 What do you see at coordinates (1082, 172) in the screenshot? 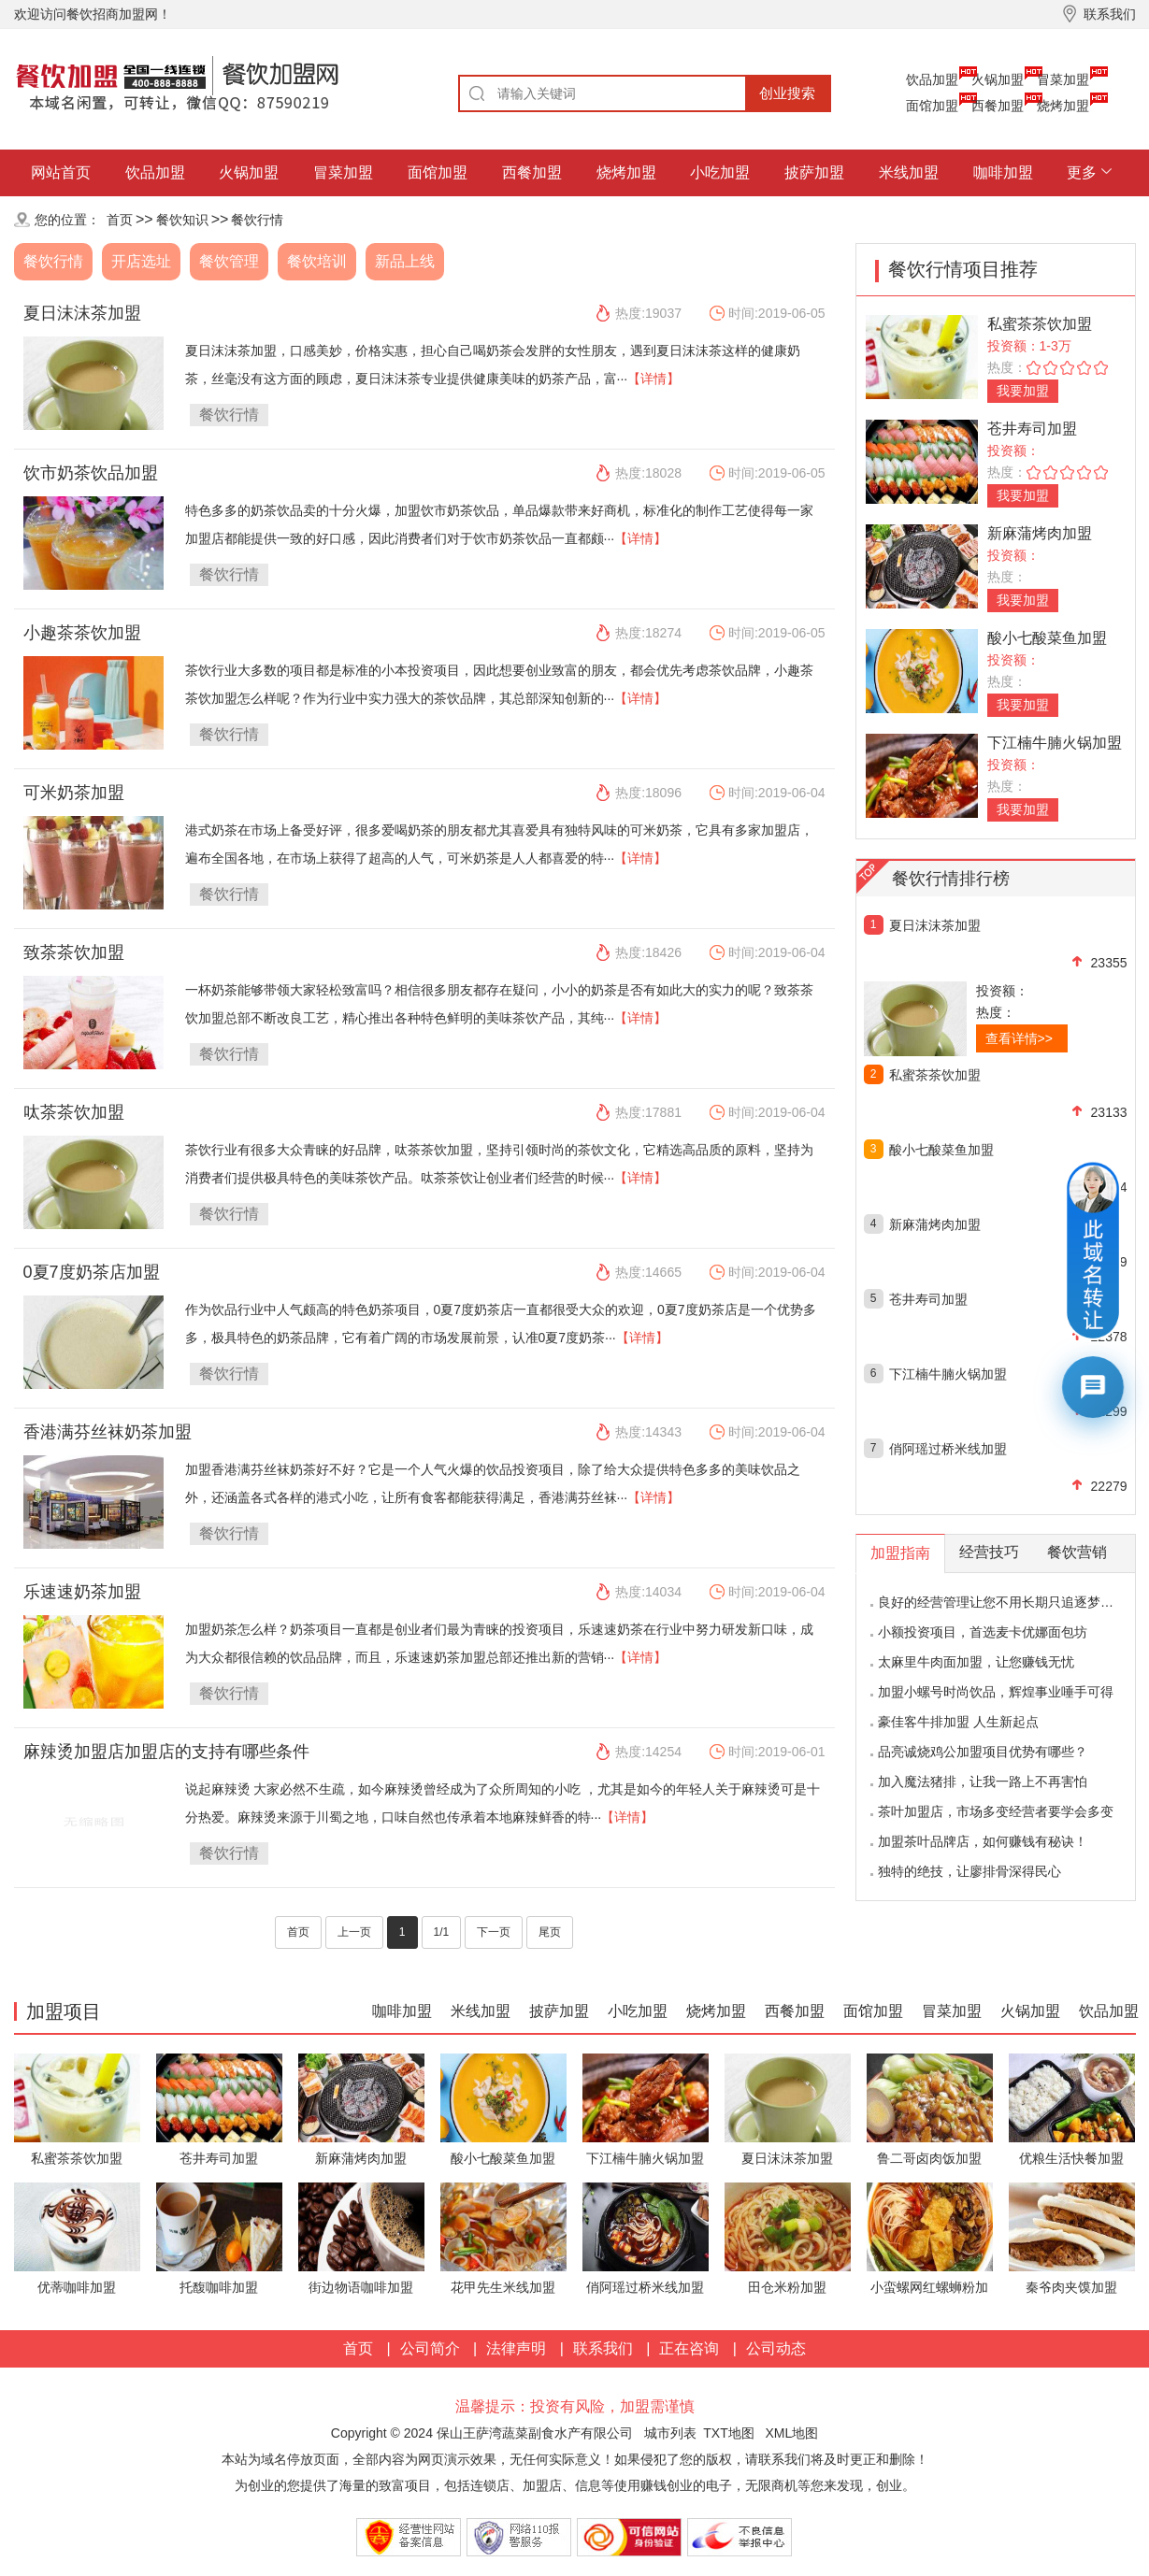
I see `更多` at bounding box center [1082, 172].